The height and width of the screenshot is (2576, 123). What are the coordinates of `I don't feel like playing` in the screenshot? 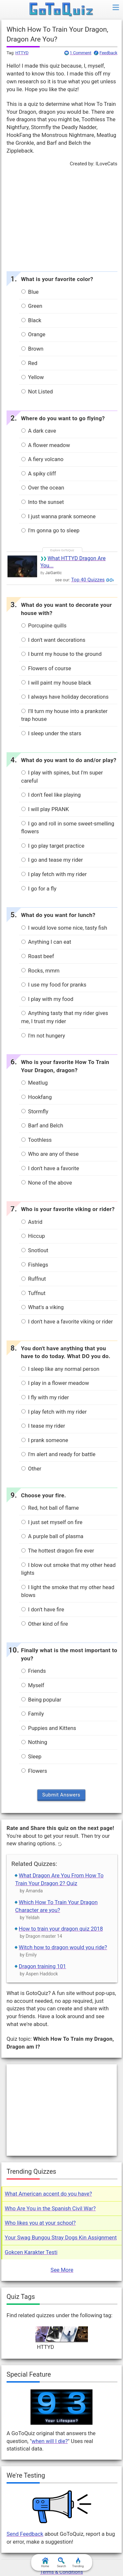 It's located at (51, 795).